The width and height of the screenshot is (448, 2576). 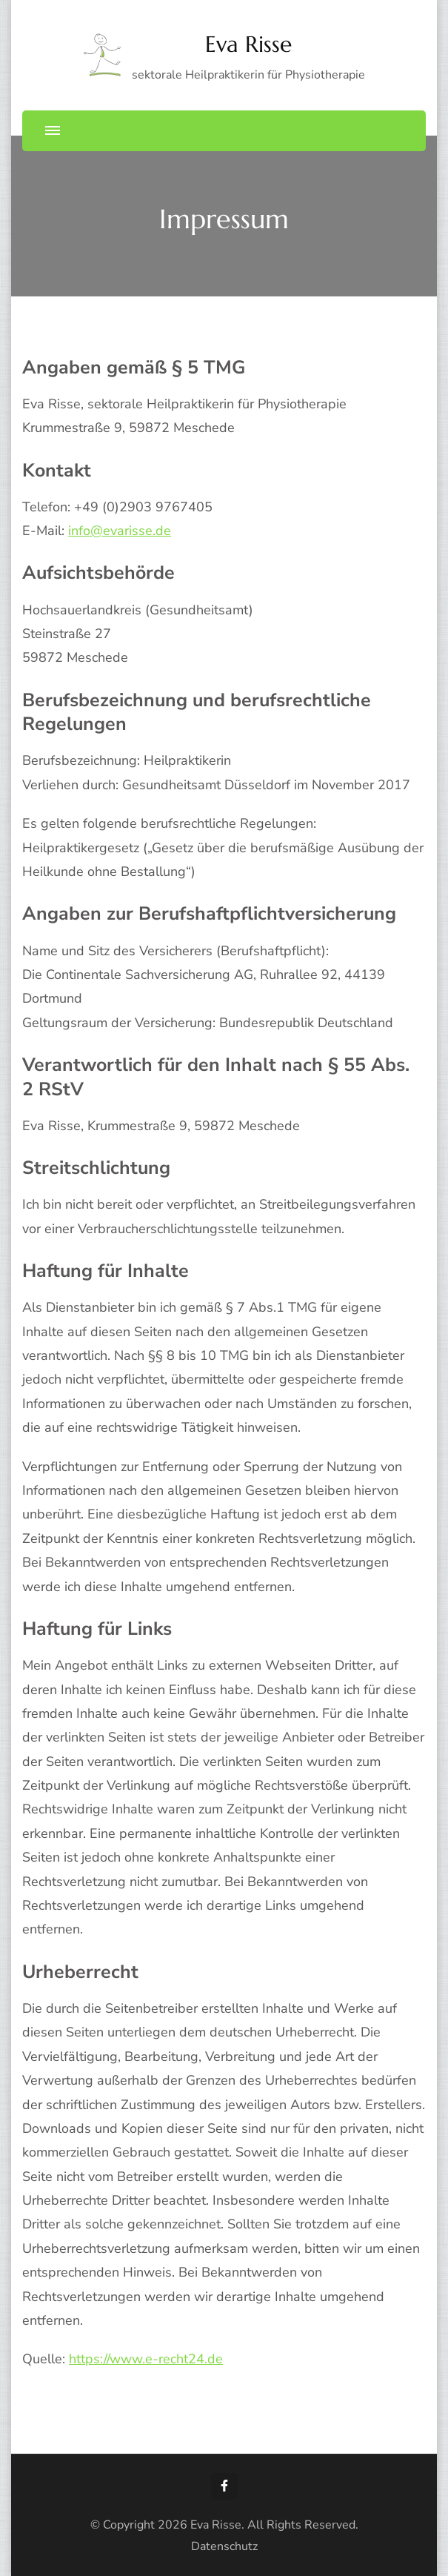 What do you see at coordinates (119, 531) in the screenshot?
I see `info@evarisse.de` at bounding box center [119, 531].